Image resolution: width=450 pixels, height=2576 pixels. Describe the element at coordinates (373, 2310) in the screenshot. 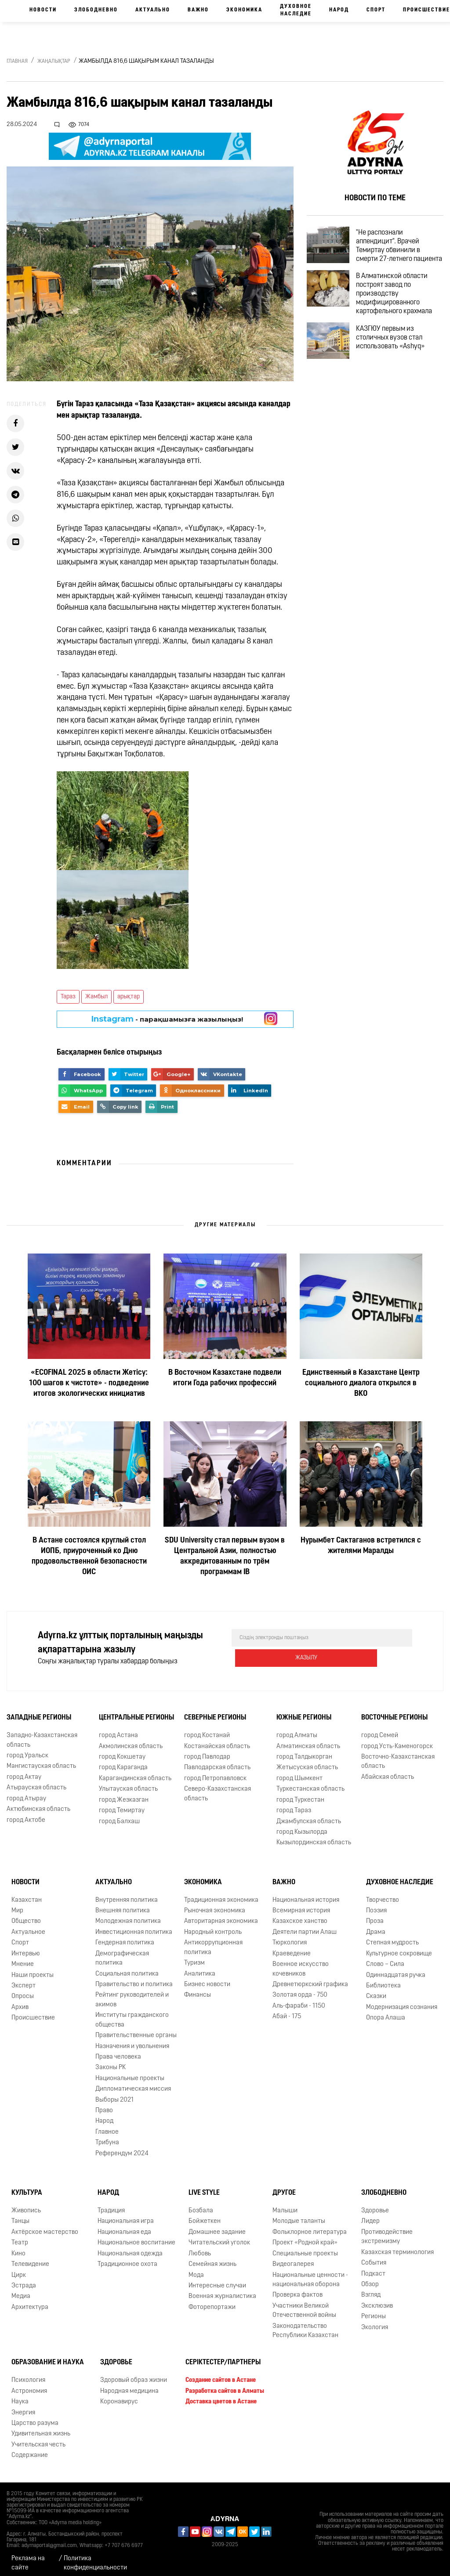

I see `Регионы` at that location.